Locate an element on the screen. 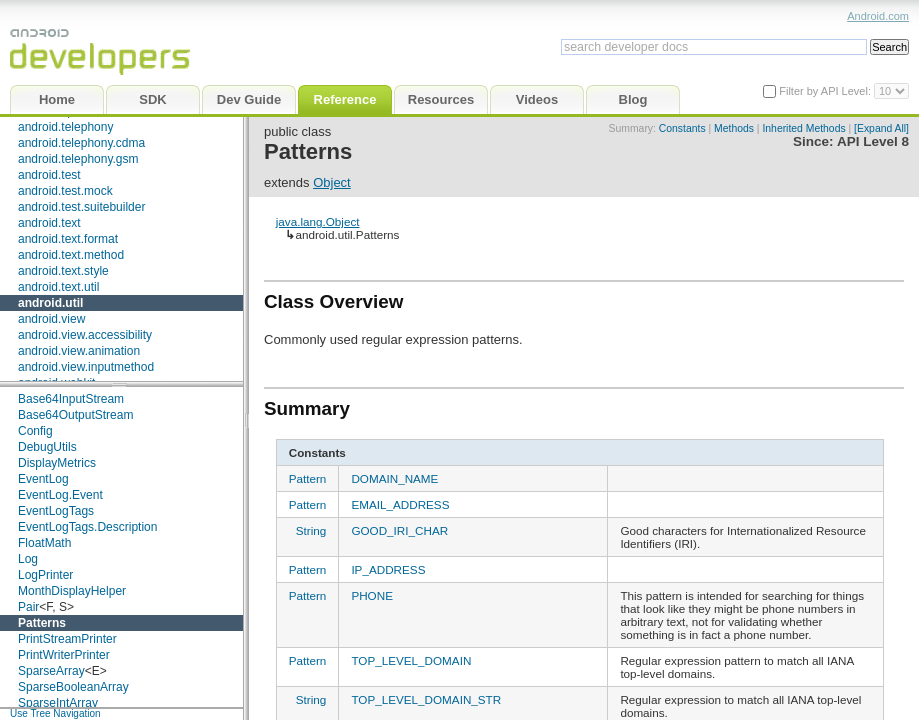  Patterns is located at coordinates (42, 623).